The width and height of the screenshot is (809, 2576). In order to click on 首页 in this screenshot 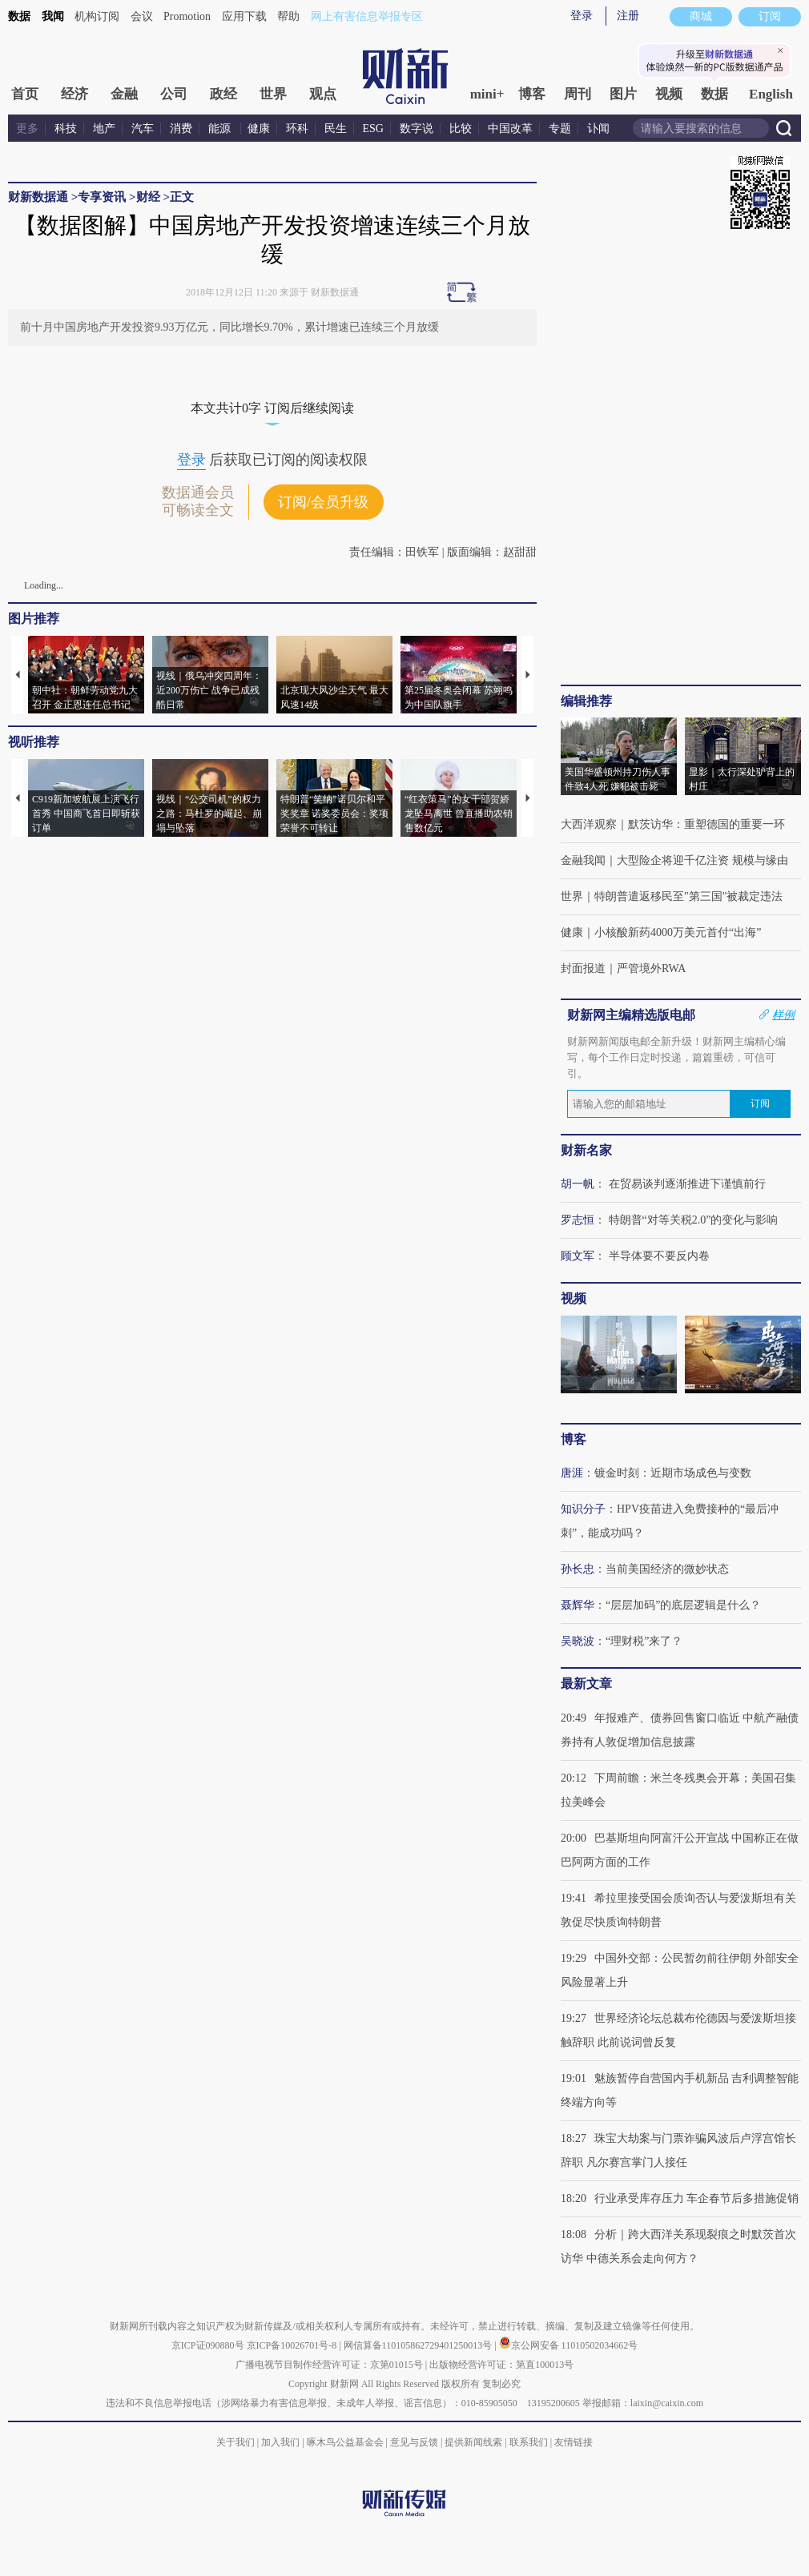, I will do `click(24, 94)`.